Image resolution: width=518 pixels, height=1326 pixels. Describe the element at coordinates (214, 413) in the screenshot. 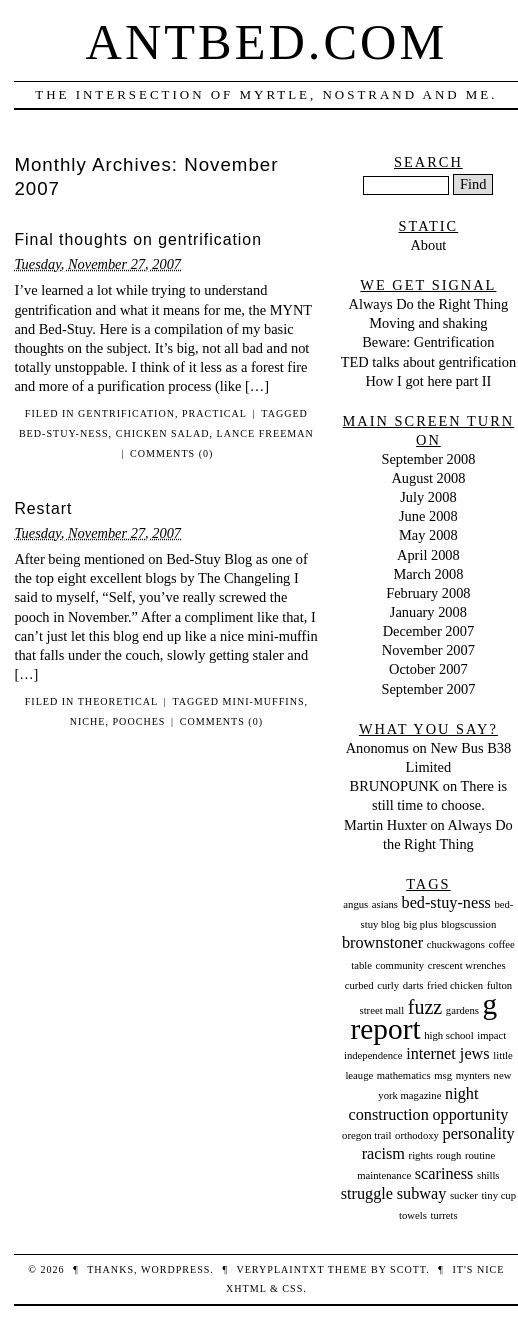

I see `Practical` at that location.